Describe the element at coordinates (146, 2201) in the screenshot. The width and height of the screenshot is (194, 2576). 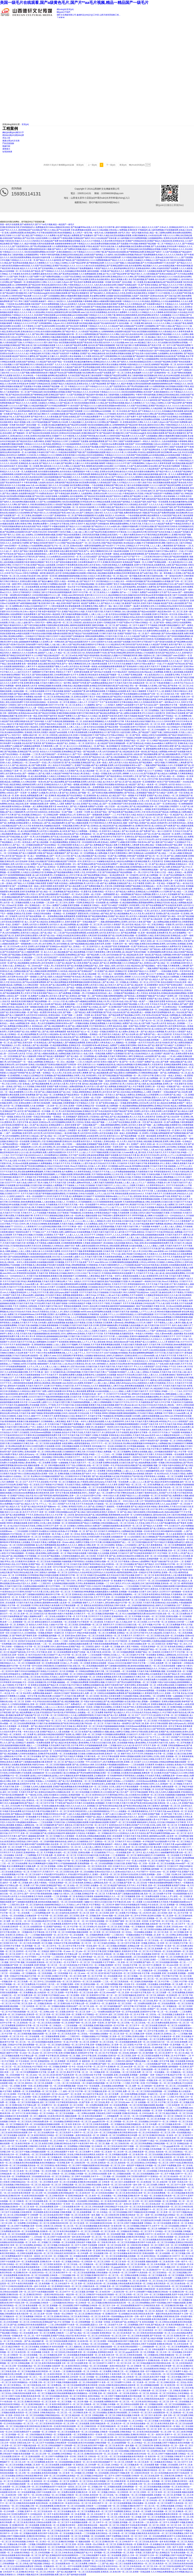
I see `欧美日韩高清在线观看一区二区,日韩一区二区三,欧美日韩视频一区二区,亚州视频一区二区` at that location.